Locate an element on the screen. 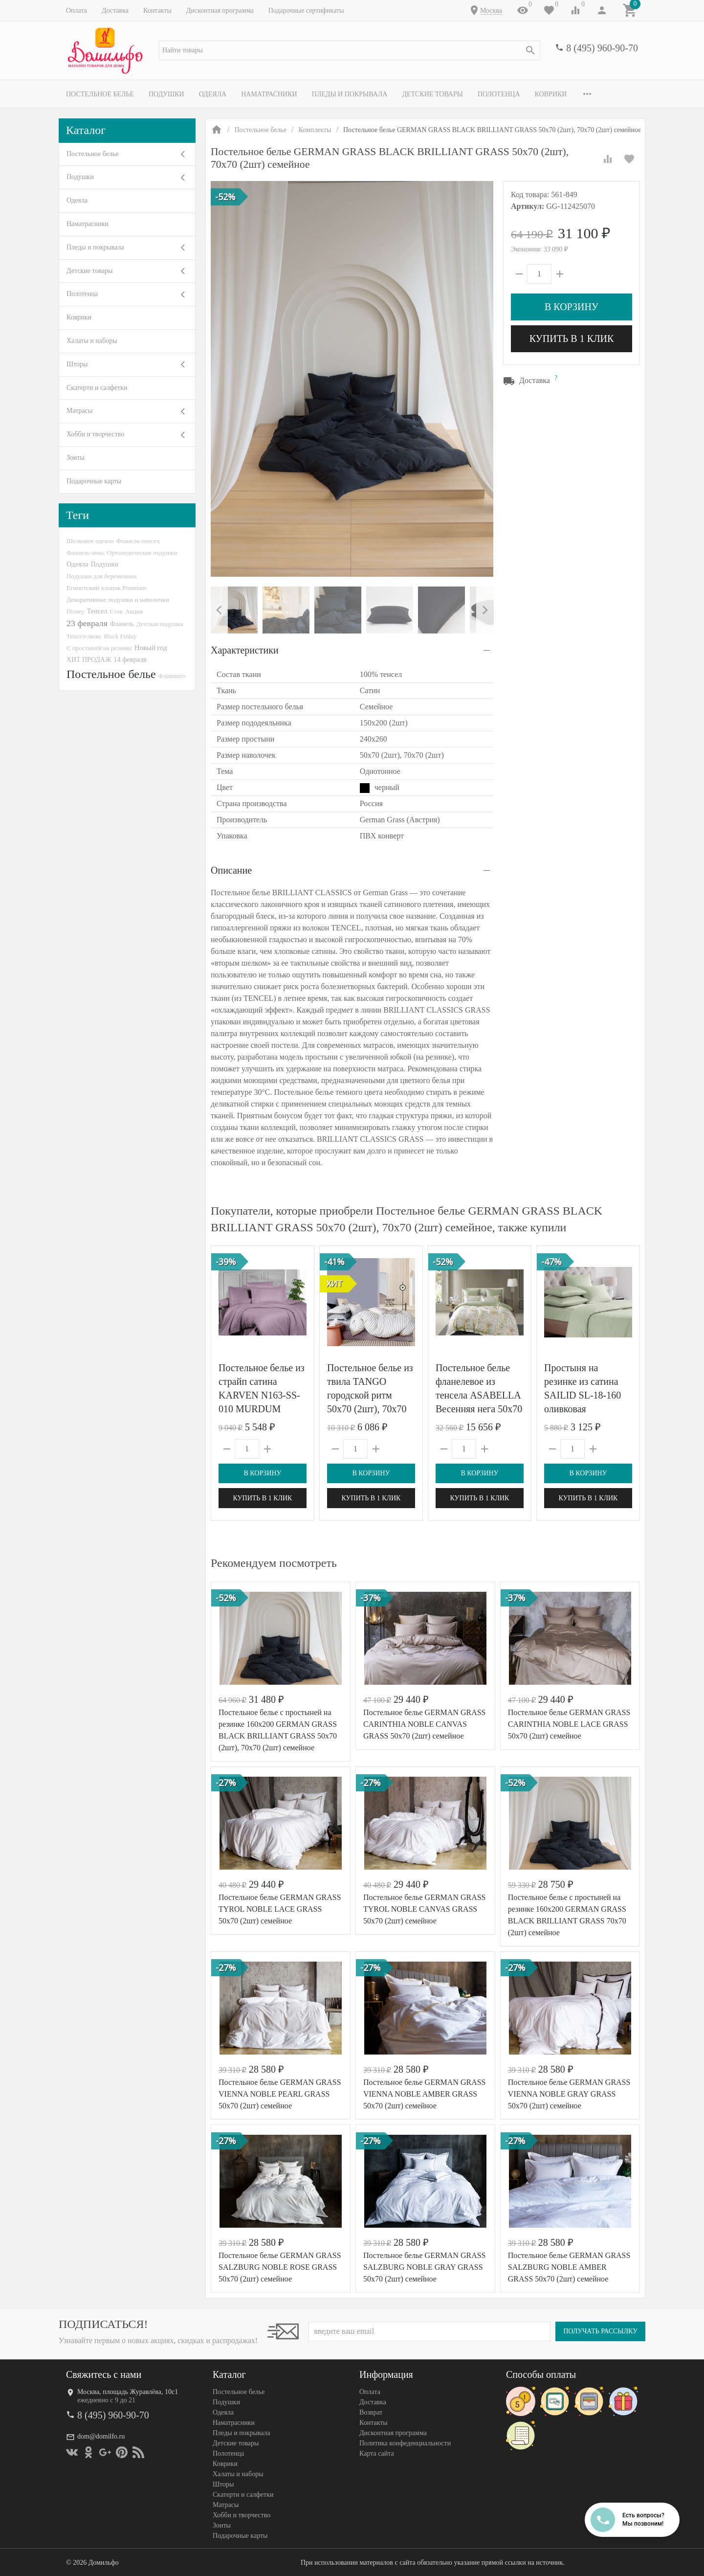 The image size is (704, 2576). Тенсел-люкс is located at coordinates (83, 636).